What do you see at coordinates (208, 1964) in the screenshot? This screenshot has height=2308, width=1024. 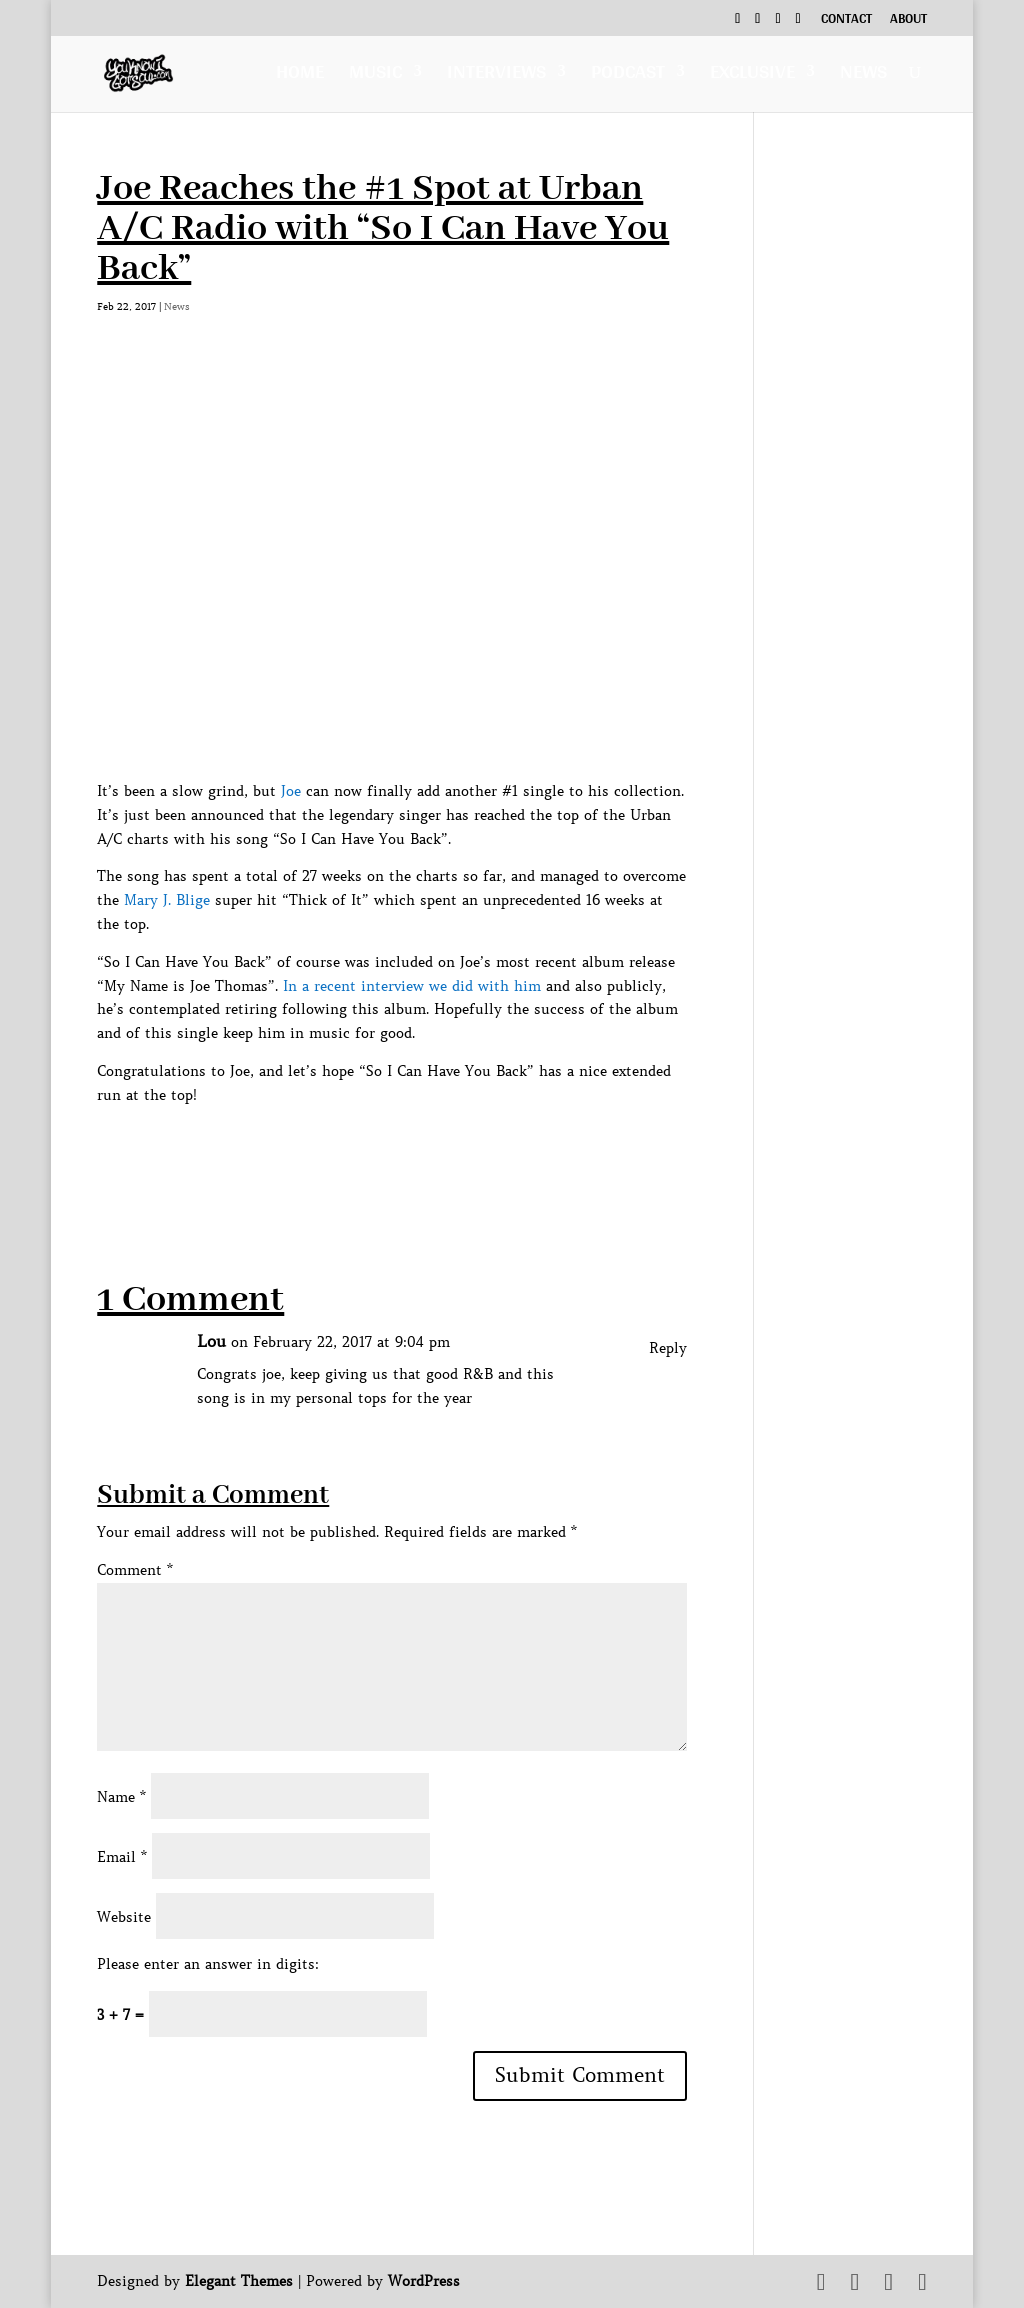 I see `Please enter an answer in digits:` at bounding box center [208, 1964].